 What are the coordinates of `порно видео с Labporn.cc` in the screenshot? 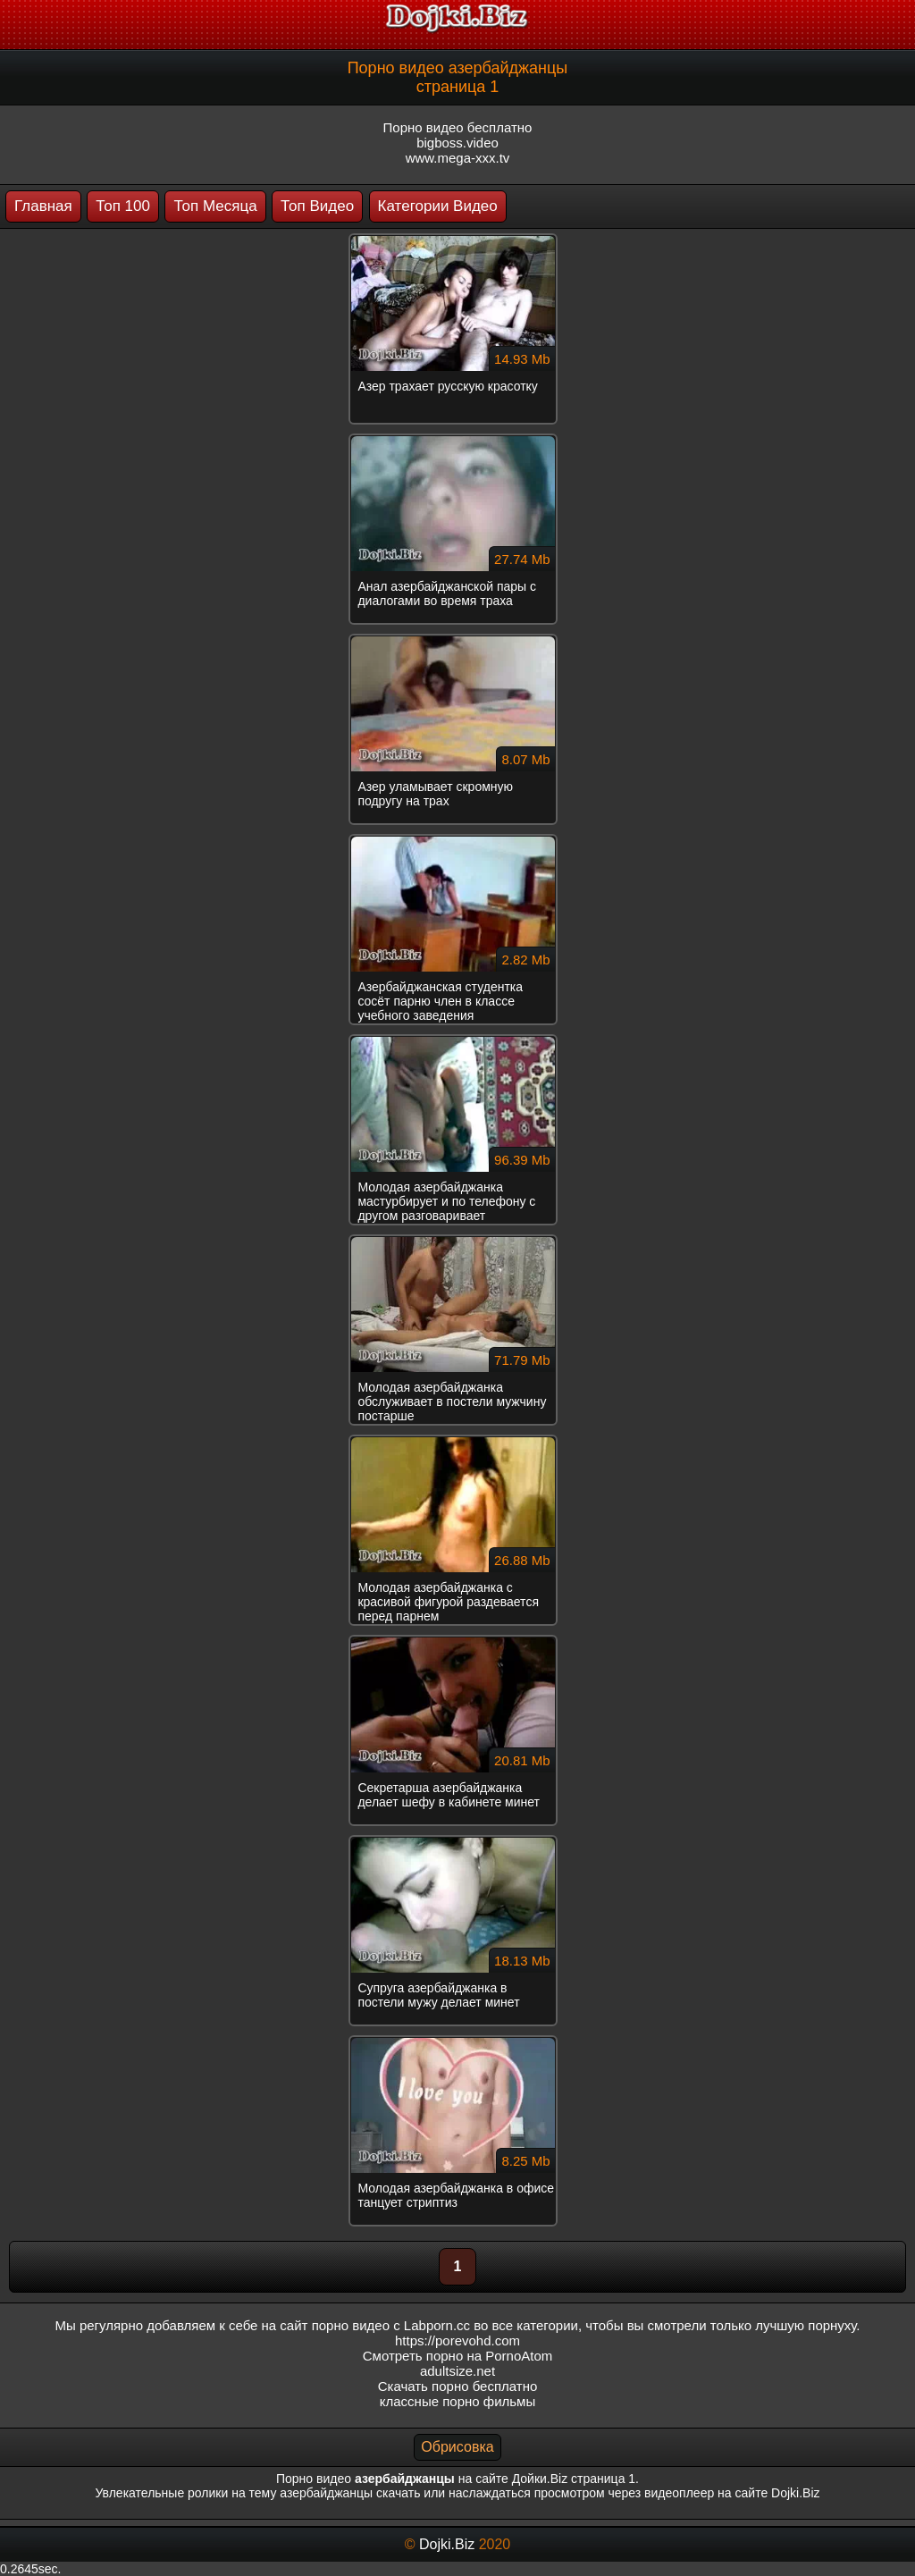 It's located at (391, 2325).